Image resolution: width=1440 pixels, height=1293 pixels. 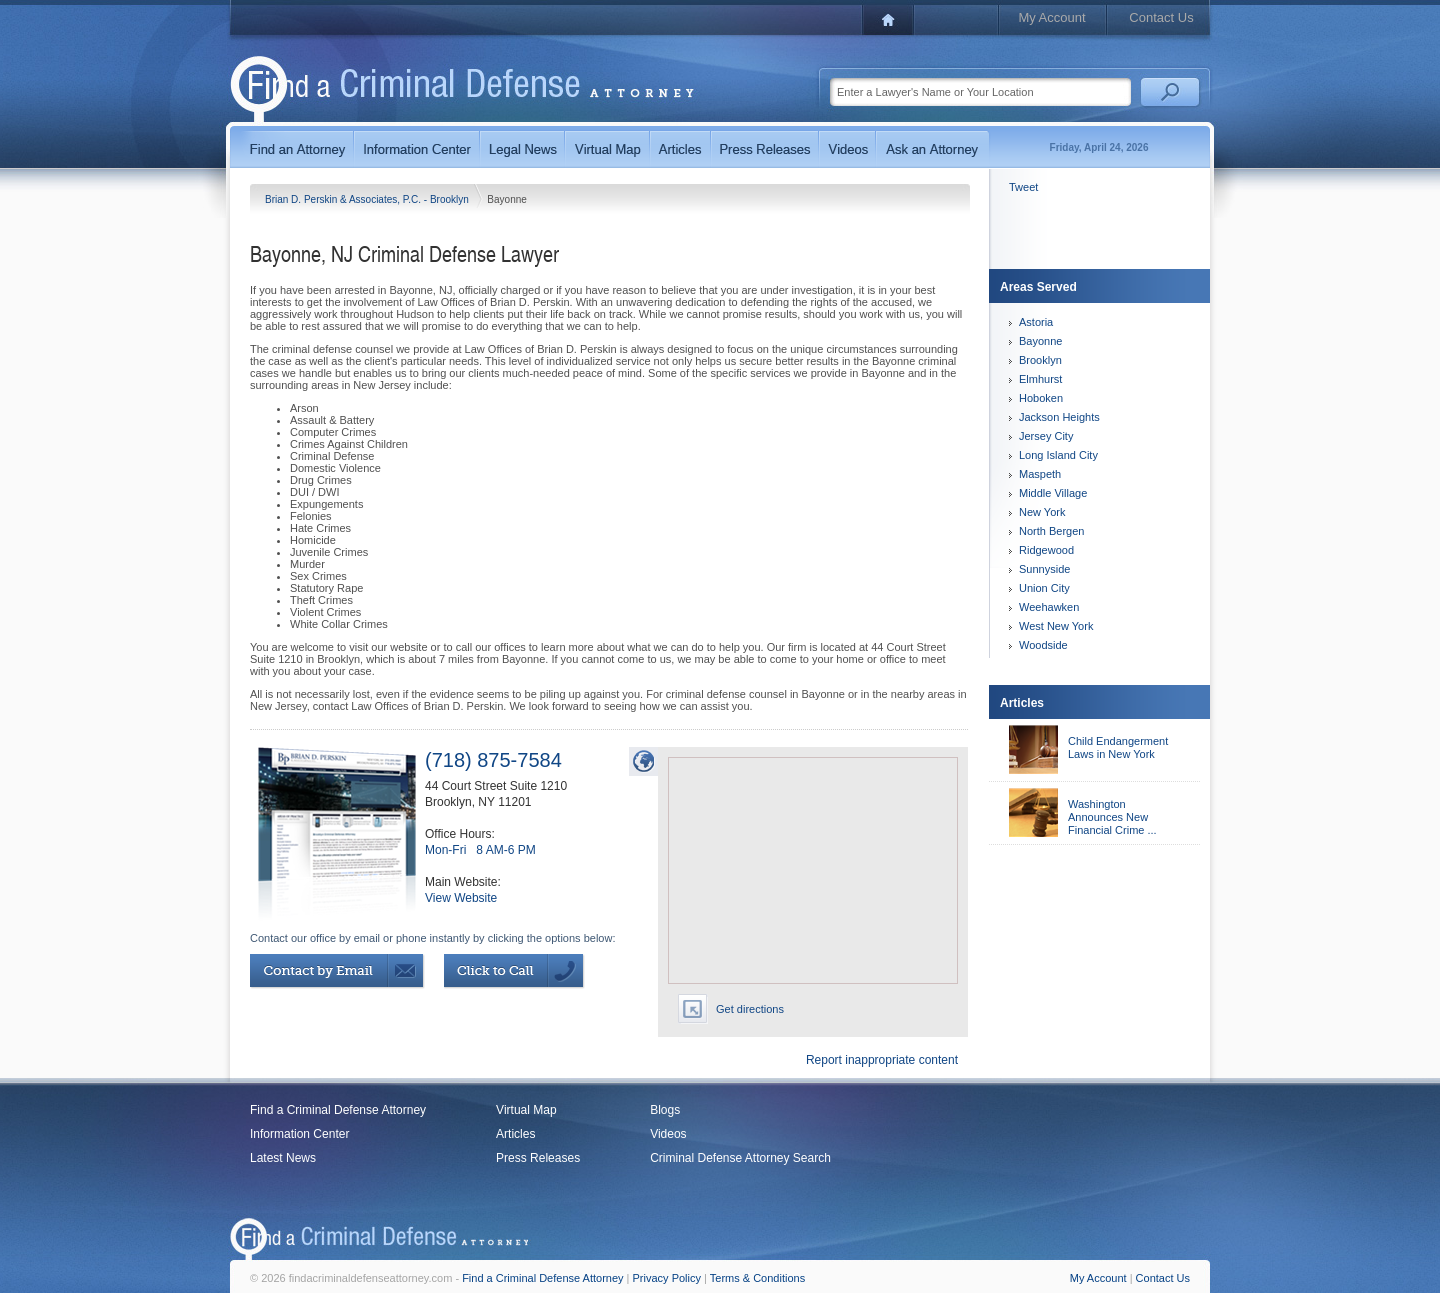 What do you see at coordinates (665, 1110) in the screenshot?
I see `Blogs` at bounding box center [665, 1110].